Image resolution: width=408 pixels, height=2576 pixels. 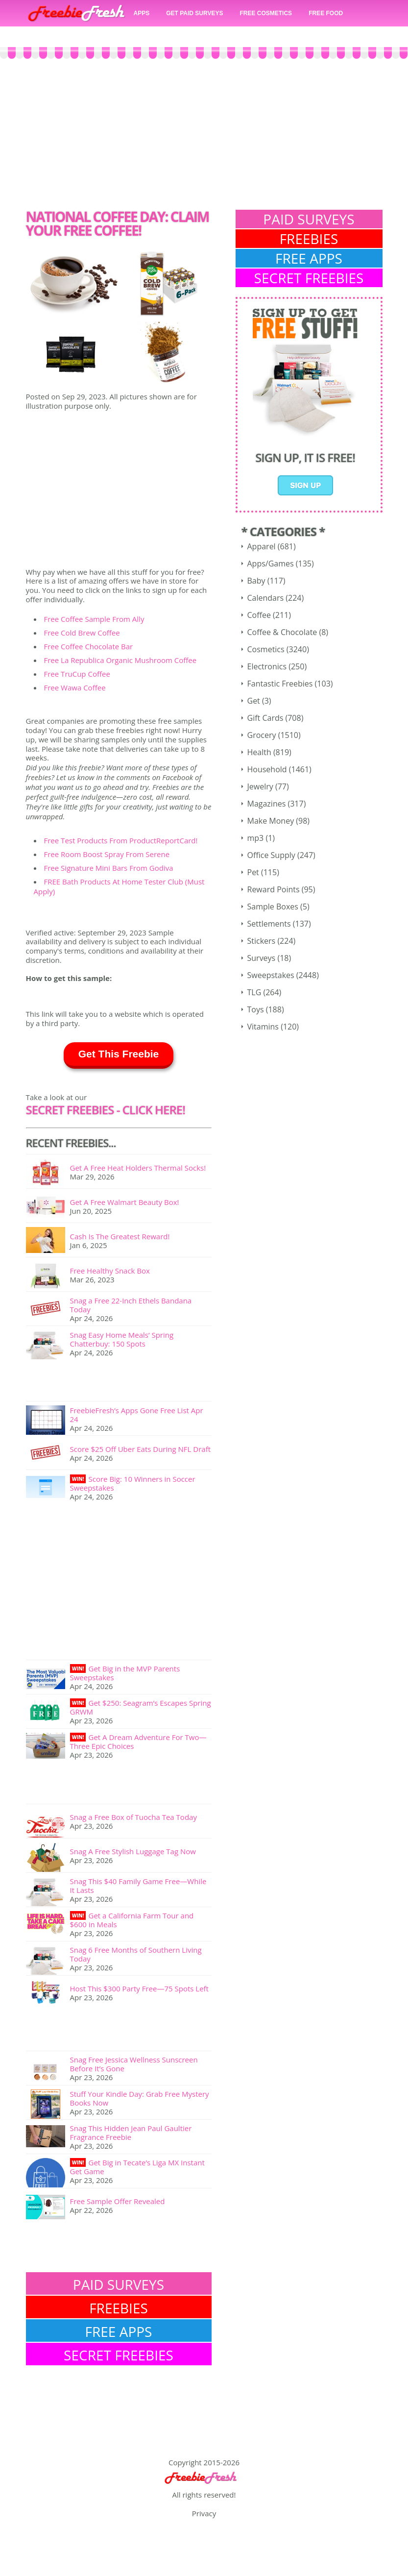 I want to click on Score $25 Off Uber Eats During NFL Draft, so click(x=140, y=1449).